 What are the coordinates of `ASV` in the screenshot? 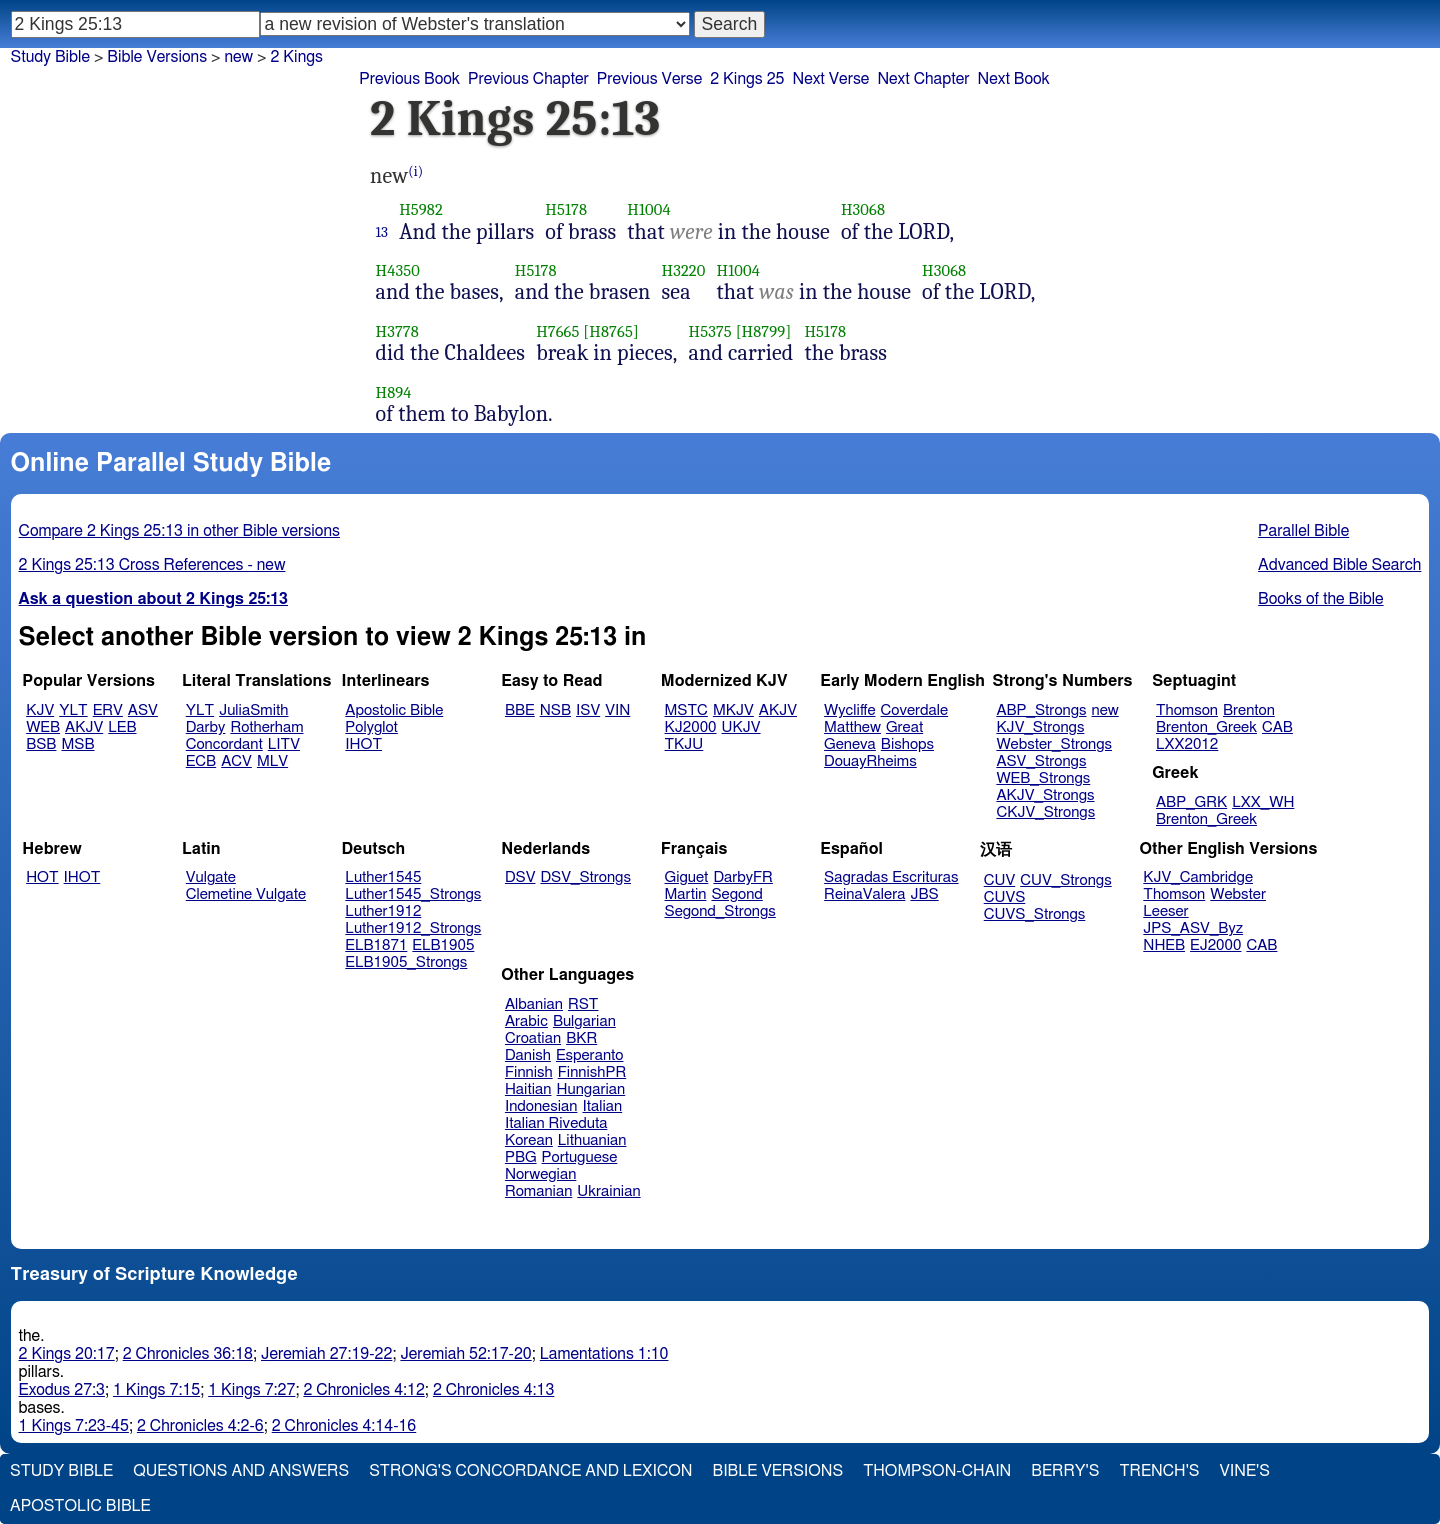 It's located at (143, 710).